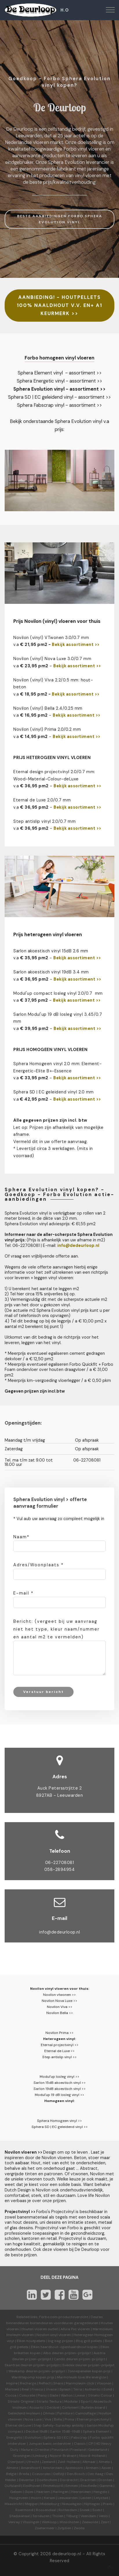 This screenshot has width=119, height=2576. I want to click on Goes, so click(29, 2491).